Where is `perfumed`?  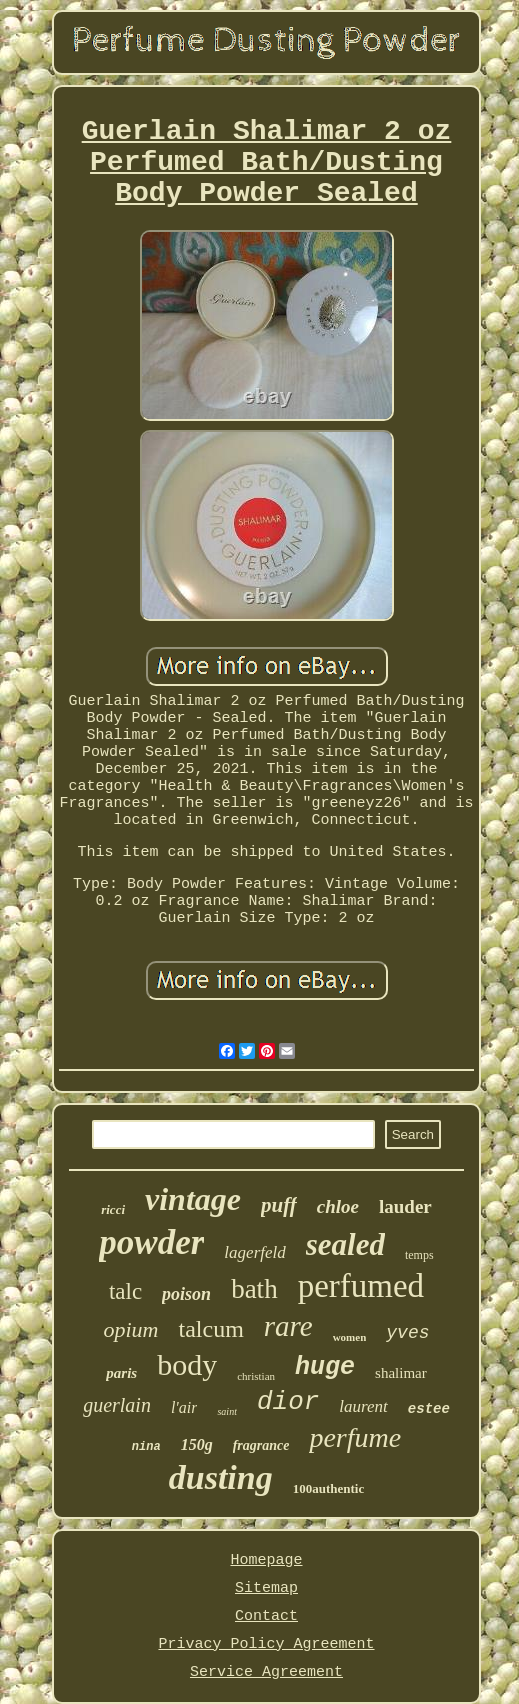
perfumed is located at coordinates (361, 1286).